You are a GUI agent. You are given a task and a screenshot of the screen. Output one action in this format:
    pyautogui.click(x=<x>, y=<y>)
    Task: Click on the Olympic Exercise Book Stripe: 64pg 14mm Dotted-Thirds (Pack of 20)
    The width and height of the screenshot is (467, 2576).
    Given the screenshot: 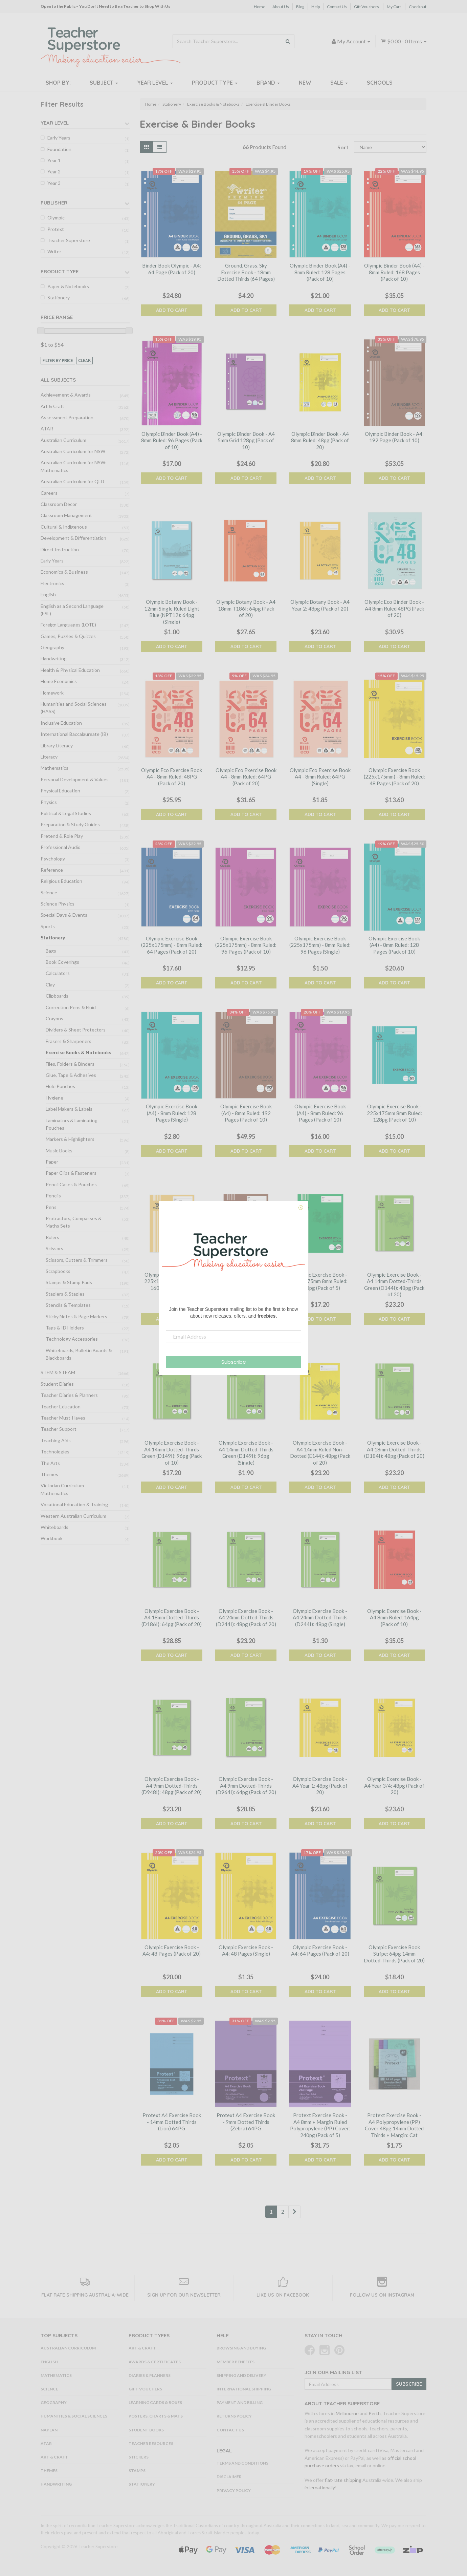 What is the action you would take?
    pyautogui.click(x=394, y=1953)
    